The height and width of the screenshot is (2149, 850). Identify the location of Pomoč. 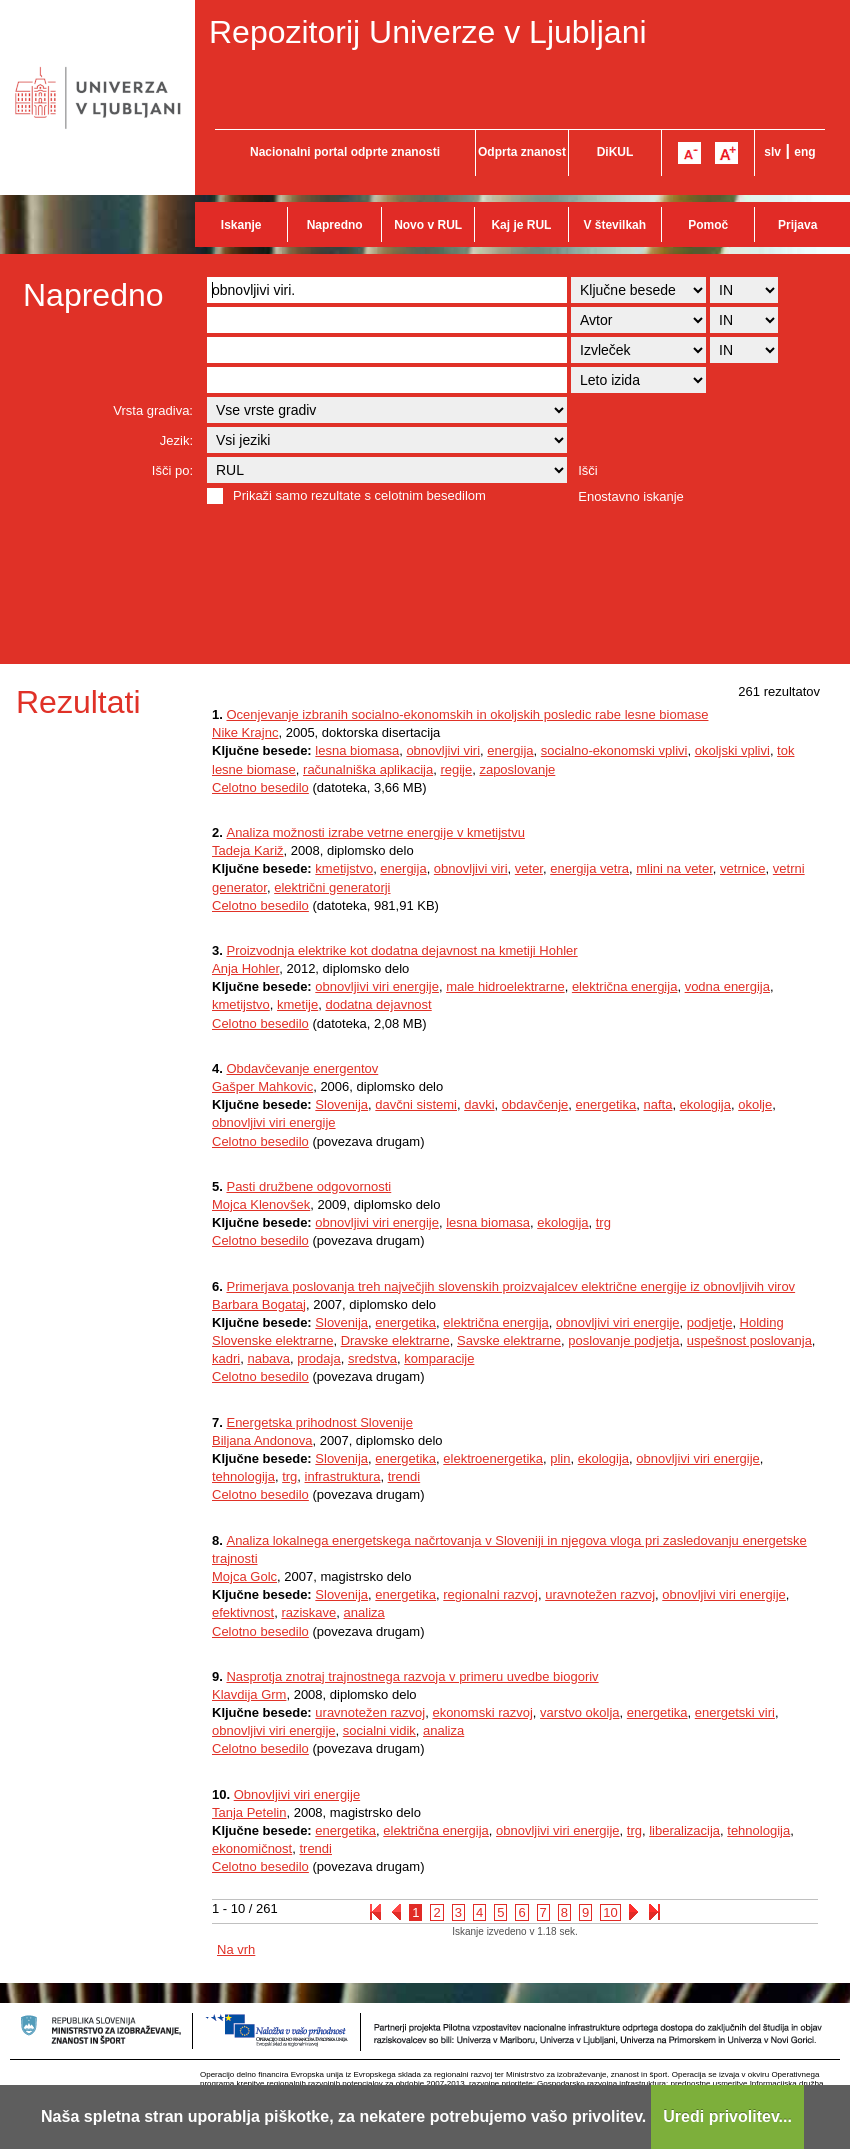
(708, 225).